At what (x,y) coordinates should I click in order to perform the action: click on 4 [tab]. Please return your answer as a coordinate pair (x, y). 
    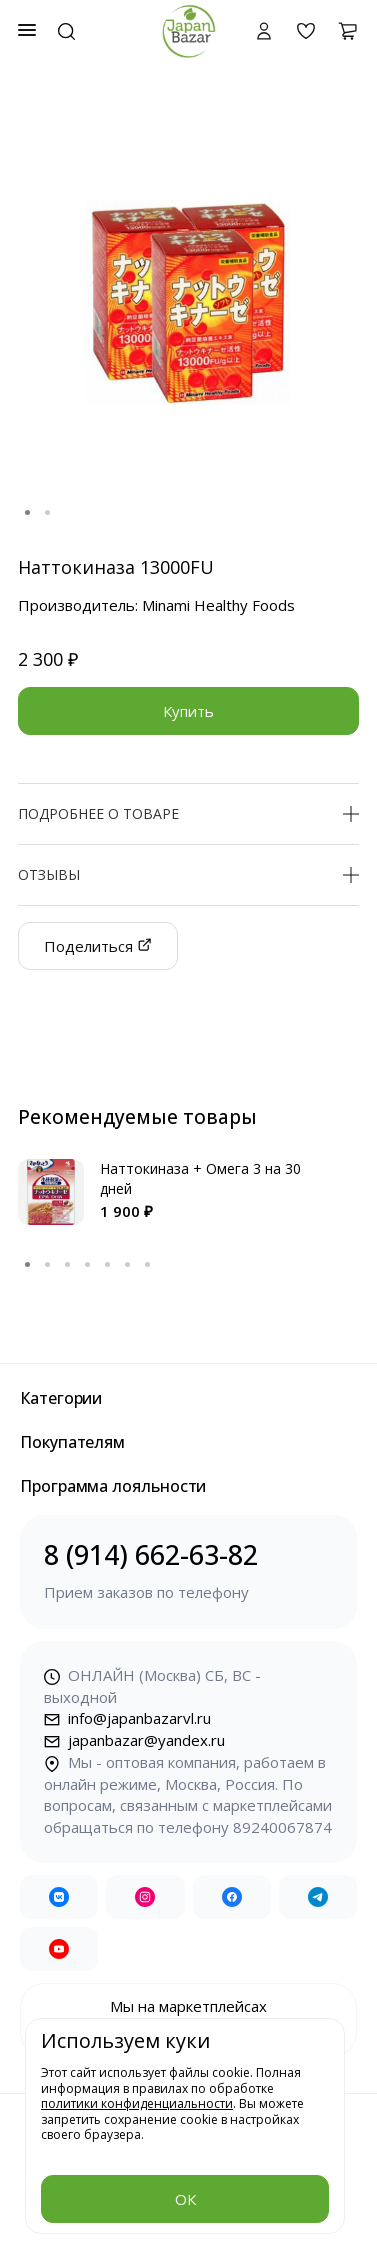
    Looking at the image, I should click on (88, 1265).